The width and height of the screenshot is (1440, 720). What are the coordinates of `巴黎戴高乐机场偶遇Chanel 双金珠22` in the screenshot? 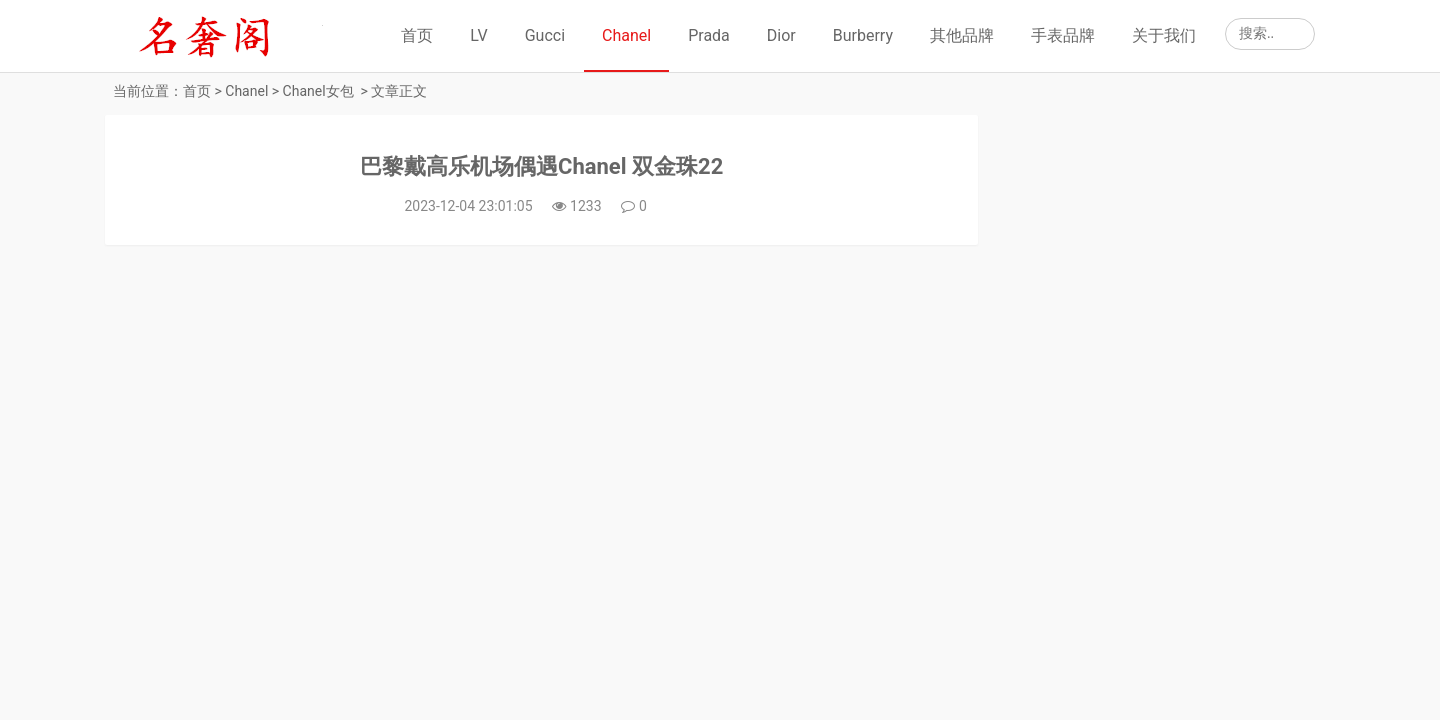 It's located at (541, 166).